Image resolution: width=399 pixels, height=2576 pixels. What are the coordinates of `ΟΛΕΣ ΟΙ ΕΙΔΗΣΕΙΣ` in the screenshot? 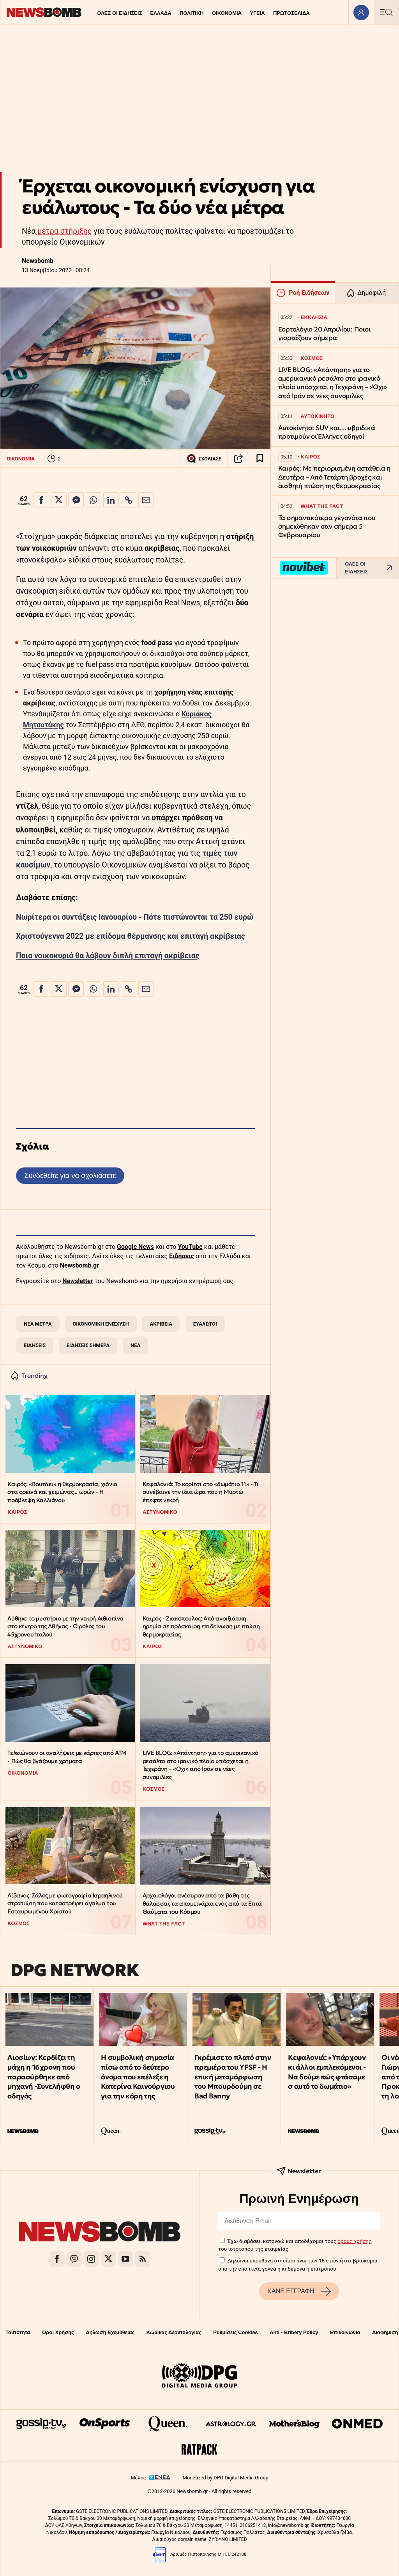 It's located at (119, 13).